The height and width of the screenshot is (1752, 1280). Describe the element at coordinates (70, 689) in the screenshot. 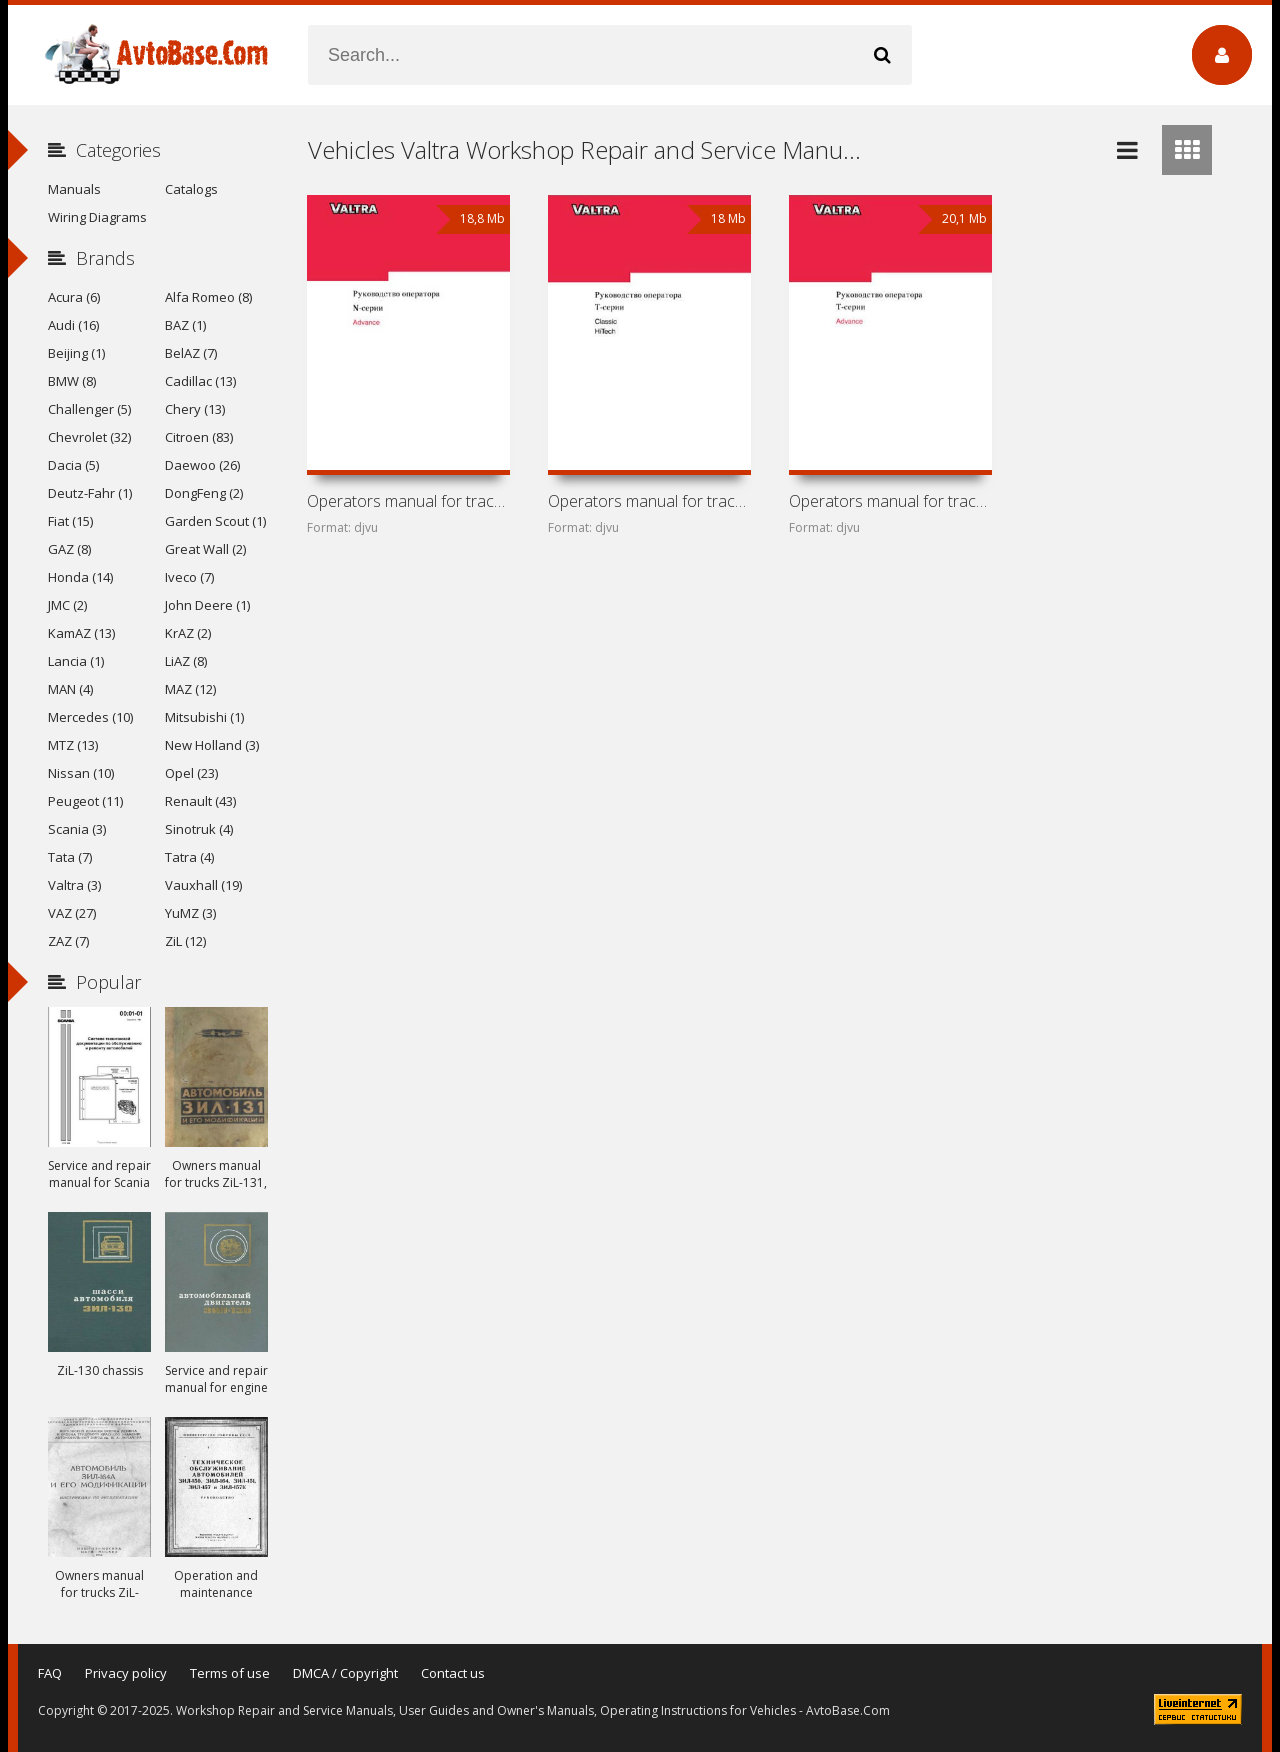

I see `MAN (4)` at that location.